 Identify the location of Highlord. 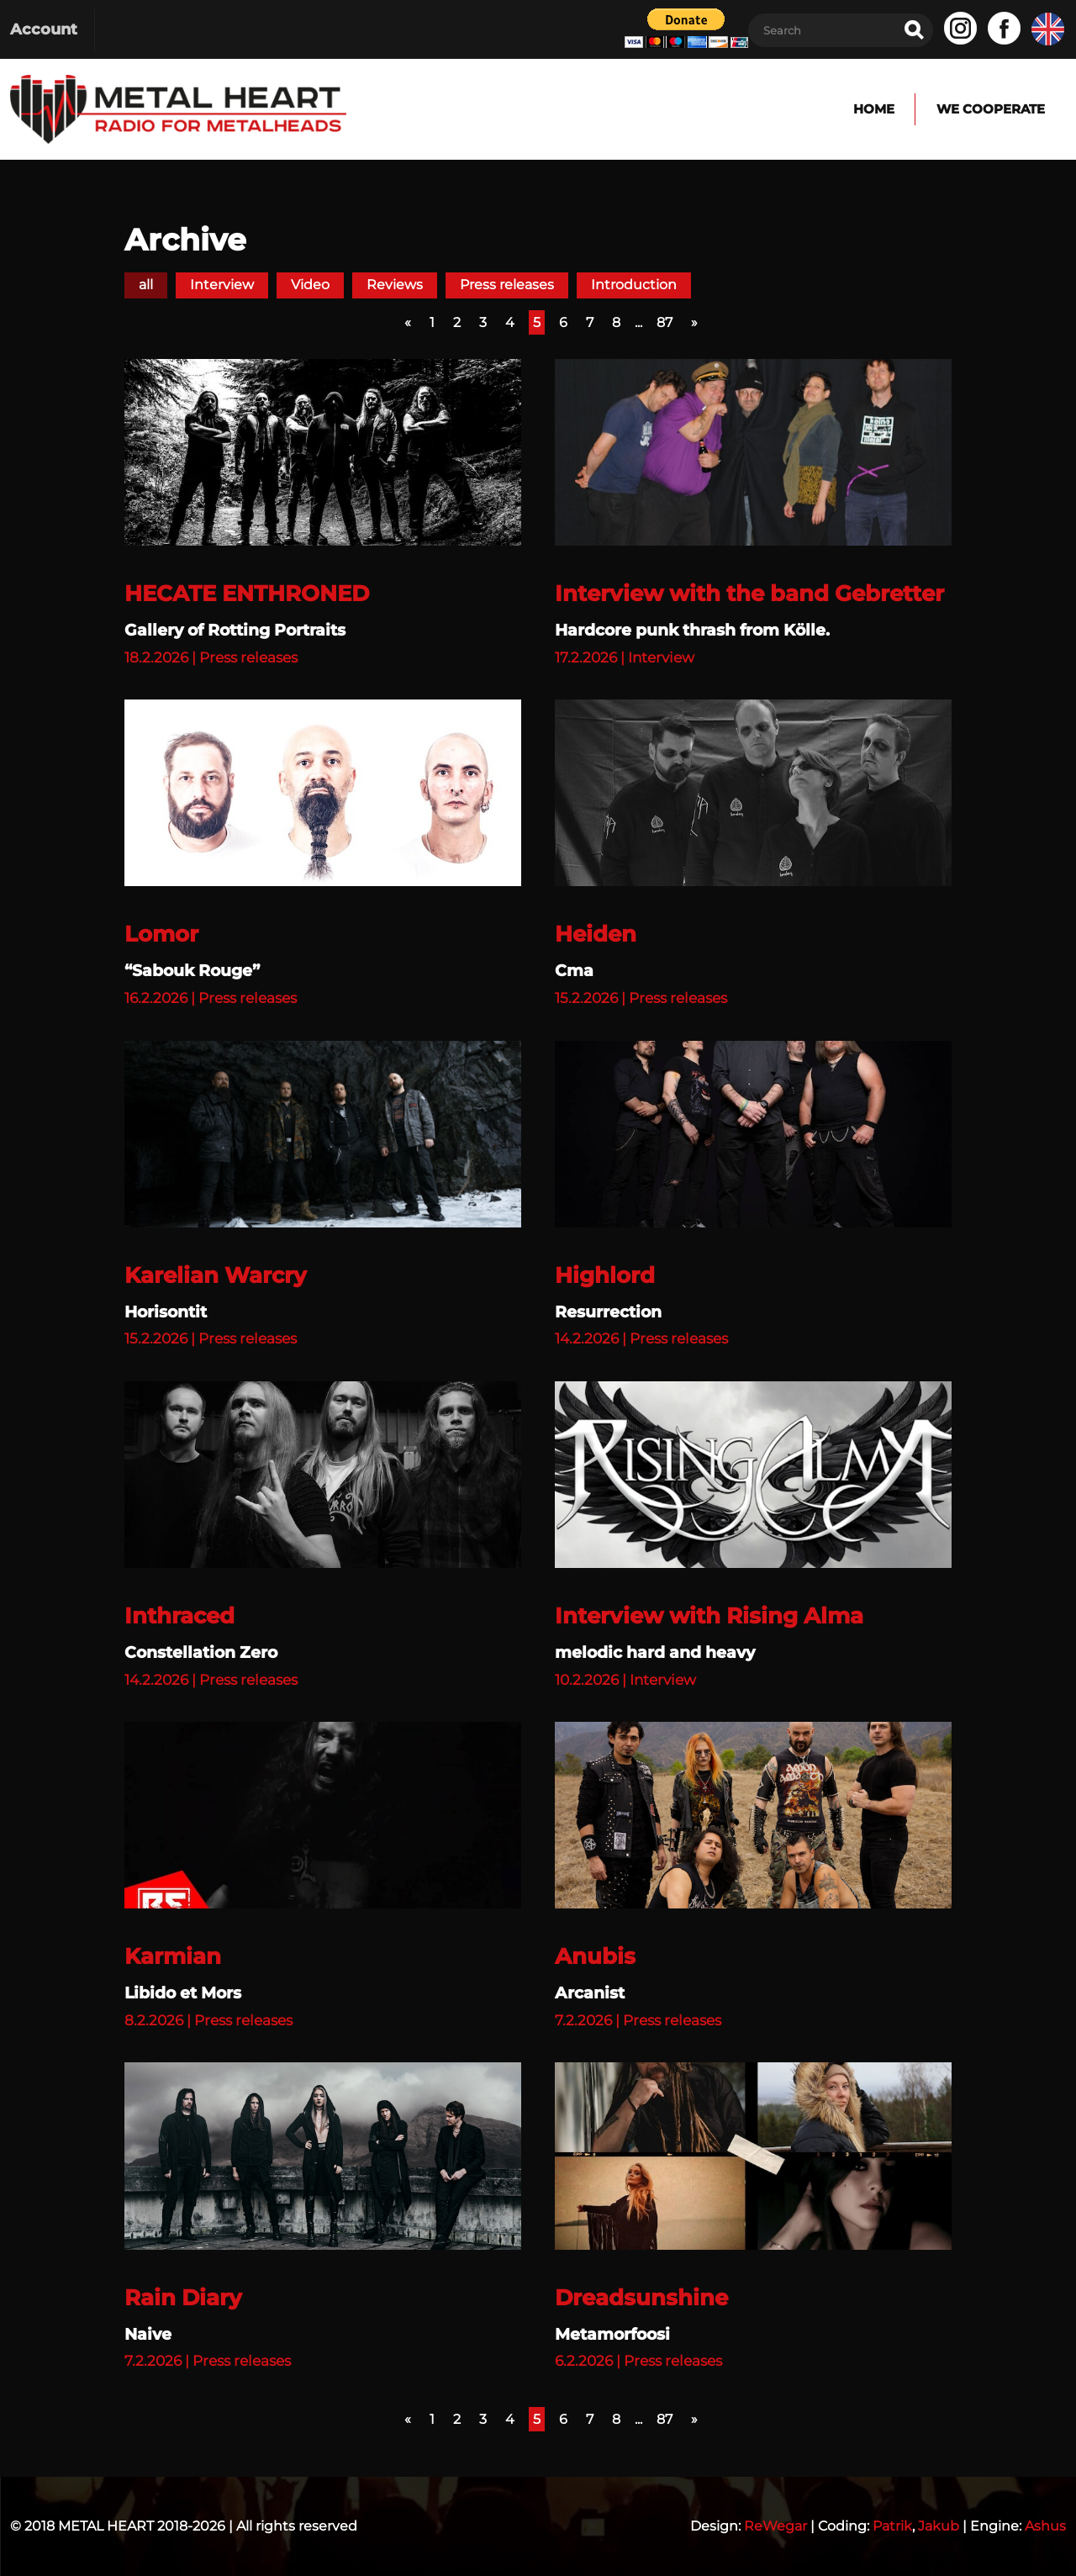
(605, 1275).